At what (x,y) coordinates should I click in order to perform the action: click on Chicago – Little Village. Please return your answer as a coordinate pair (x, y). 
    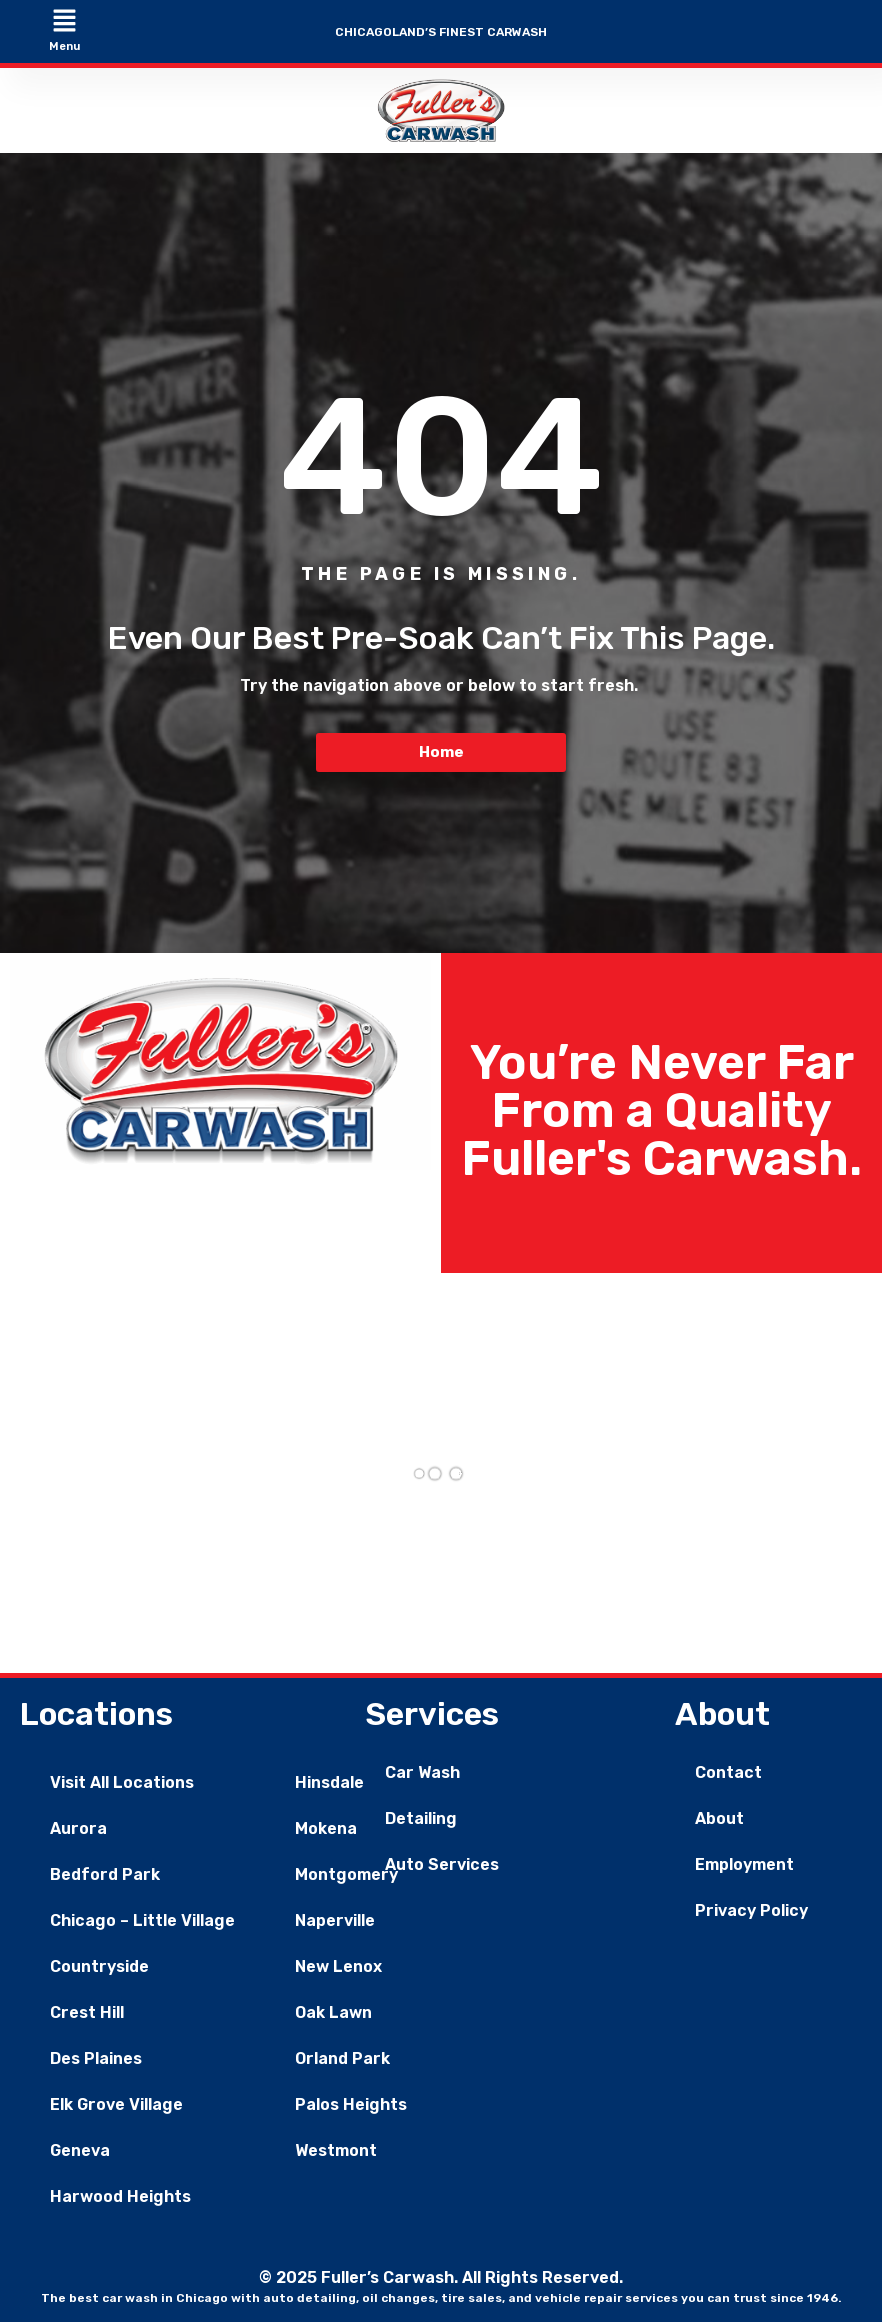
    Looking at the image, I should click on (142, 1920).